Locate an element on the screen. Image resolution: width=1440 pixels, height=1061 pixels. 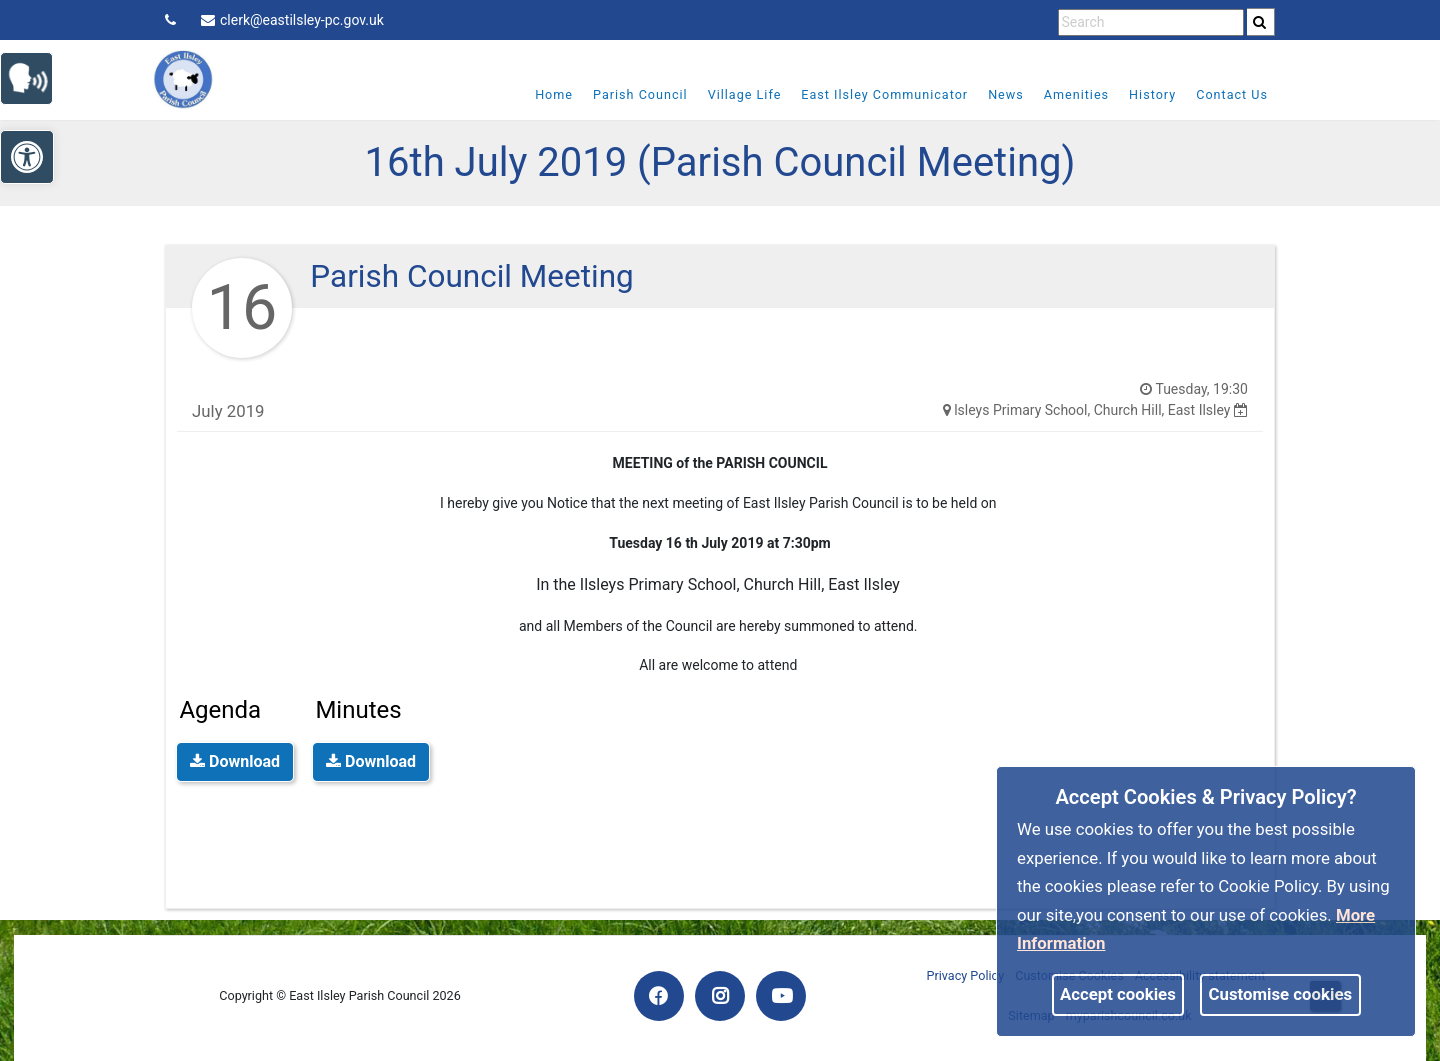
Privacy Policy [link] is located at coordinates (966, 975).